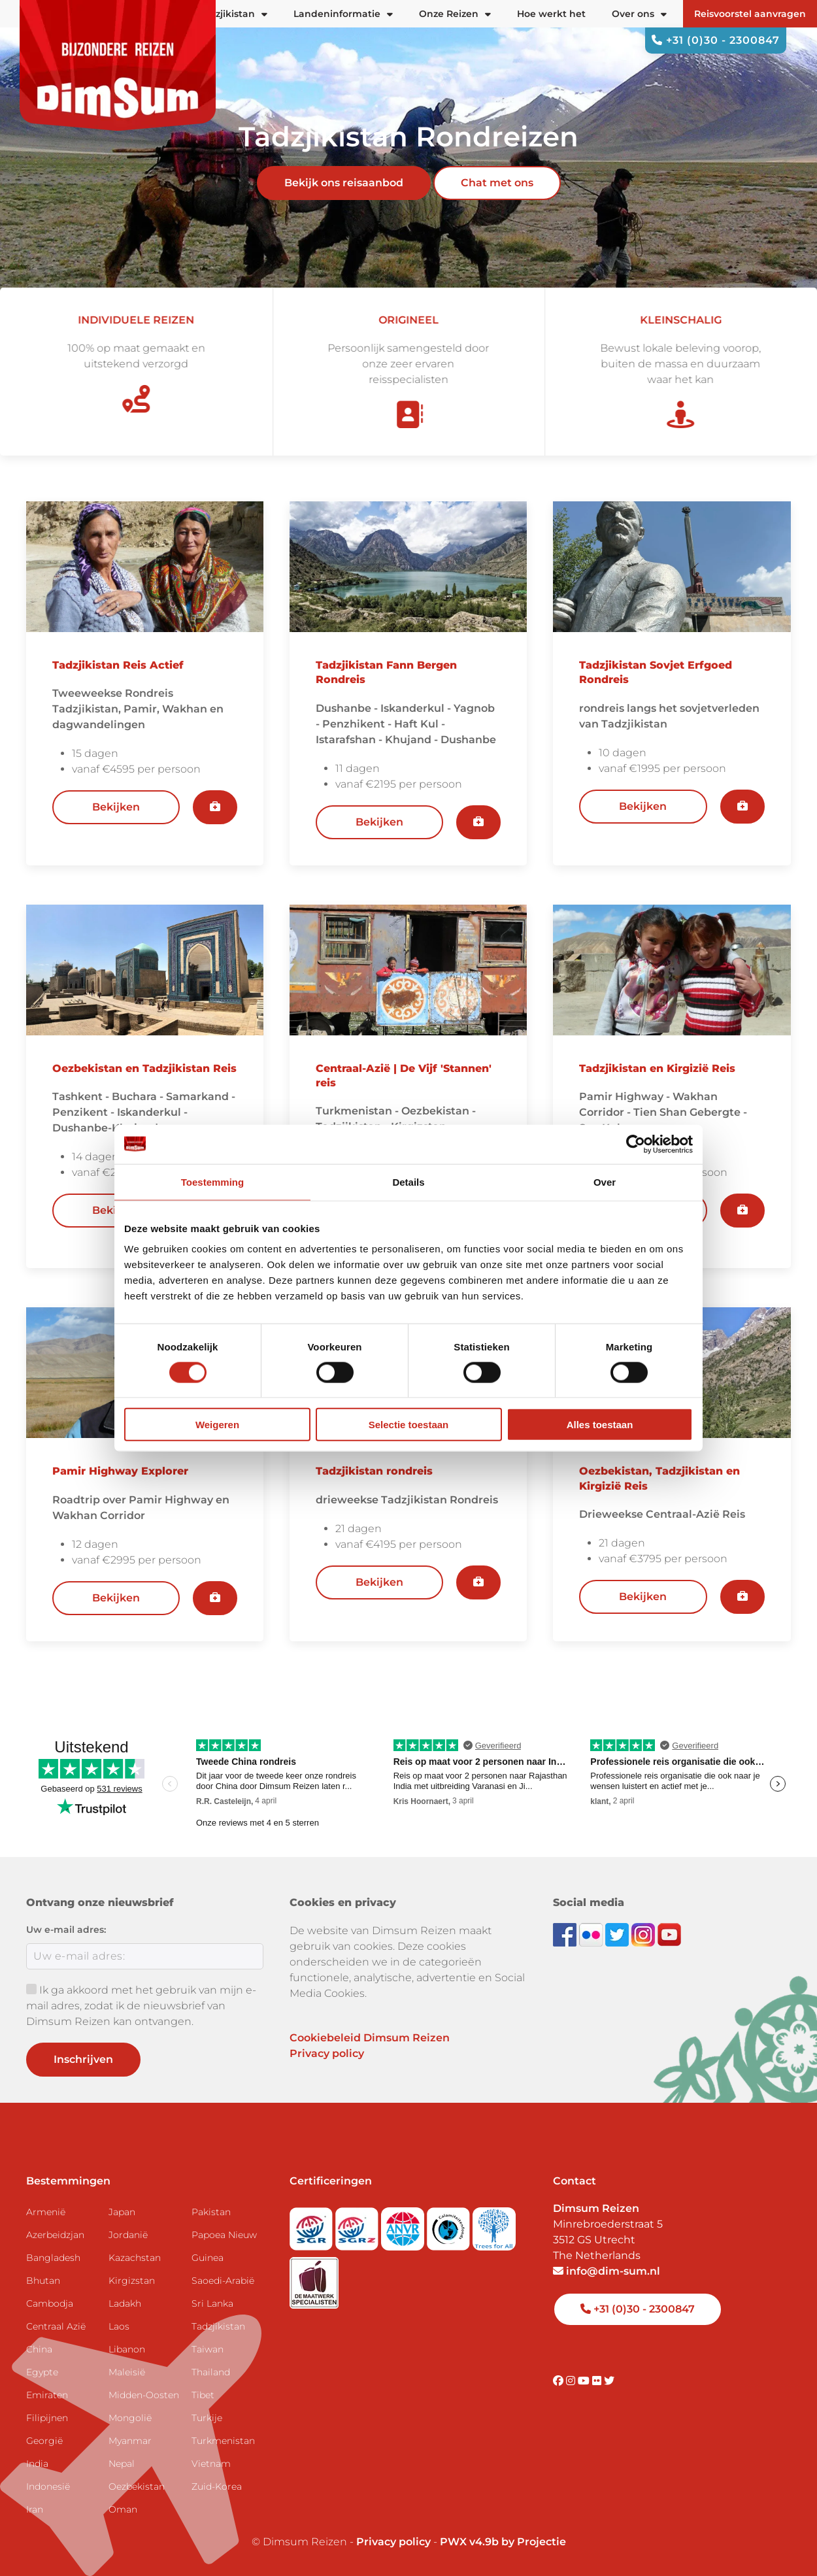 The image size is (817, 2576). Describe the element at coordinates (53, 2258) in the screenshot. I see `Bangladesh` at that location.